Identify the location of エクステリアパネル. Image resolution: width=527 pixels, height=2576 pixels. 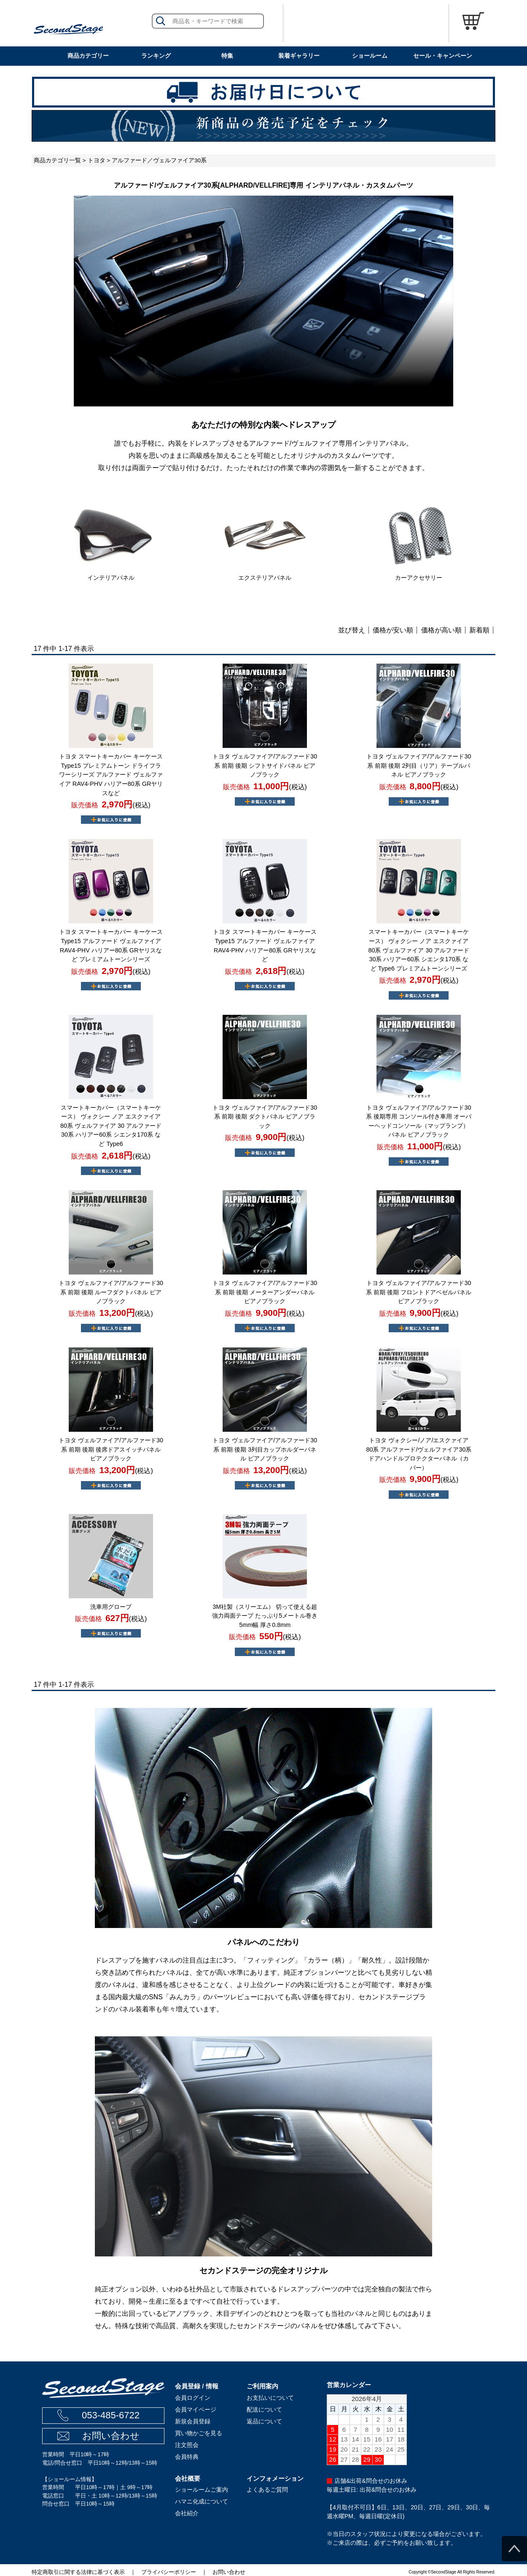
(264, 577).